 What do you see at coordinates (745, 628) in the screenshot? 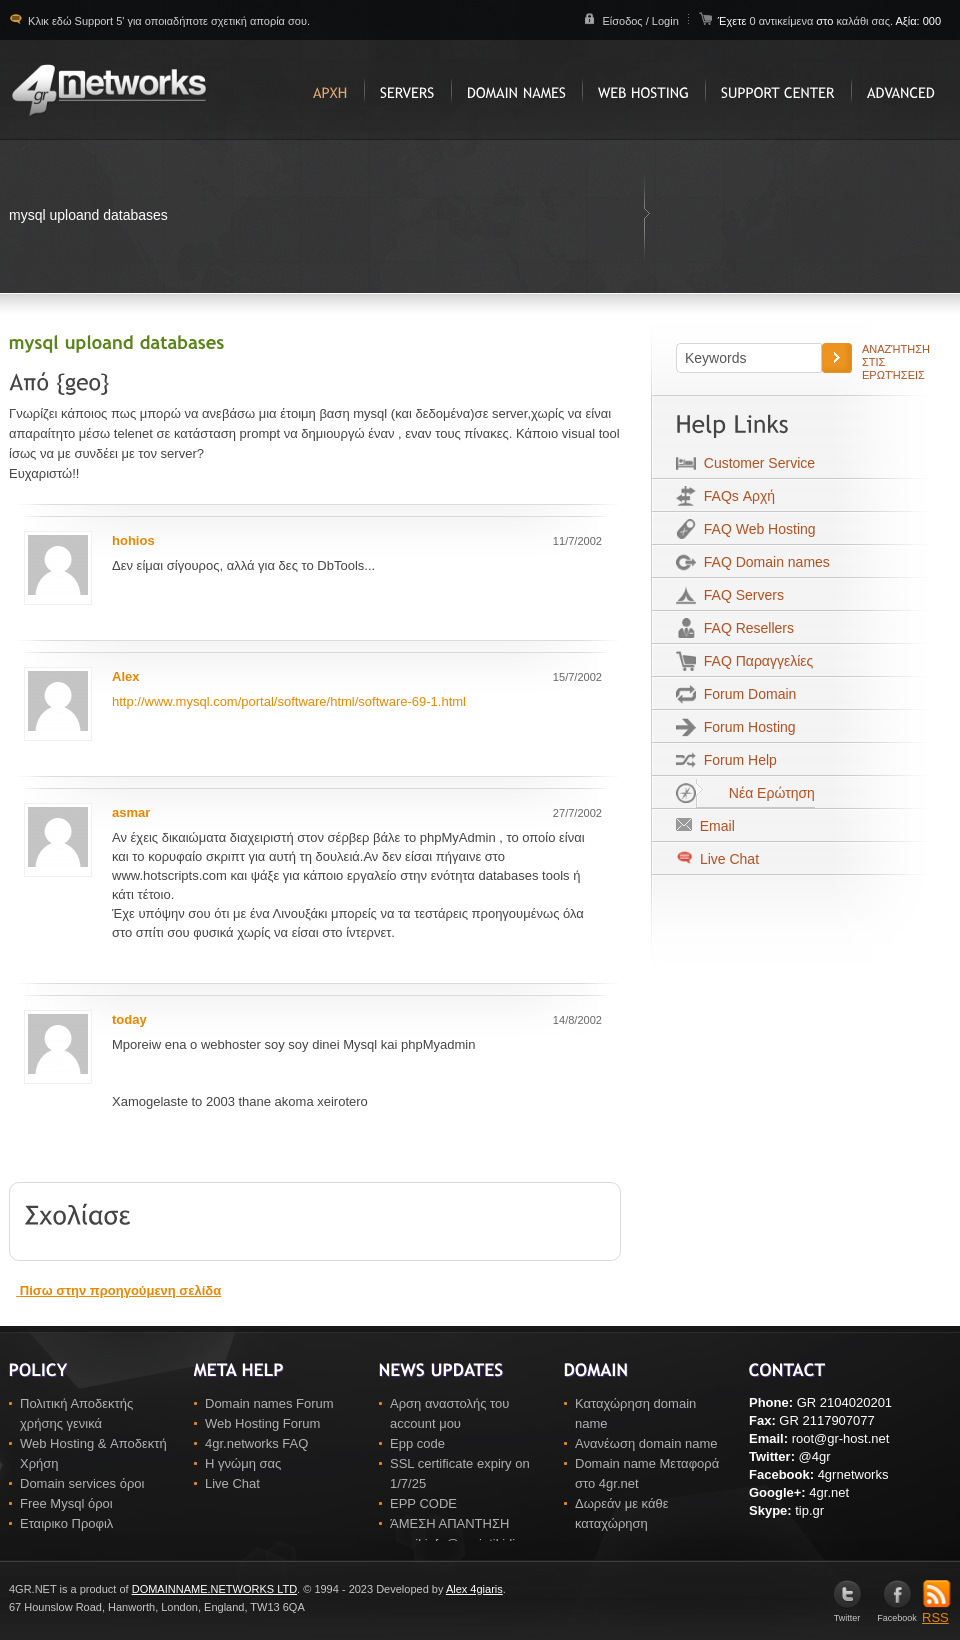
I see `FAQ Resellers` at bounding box center [745, 628].